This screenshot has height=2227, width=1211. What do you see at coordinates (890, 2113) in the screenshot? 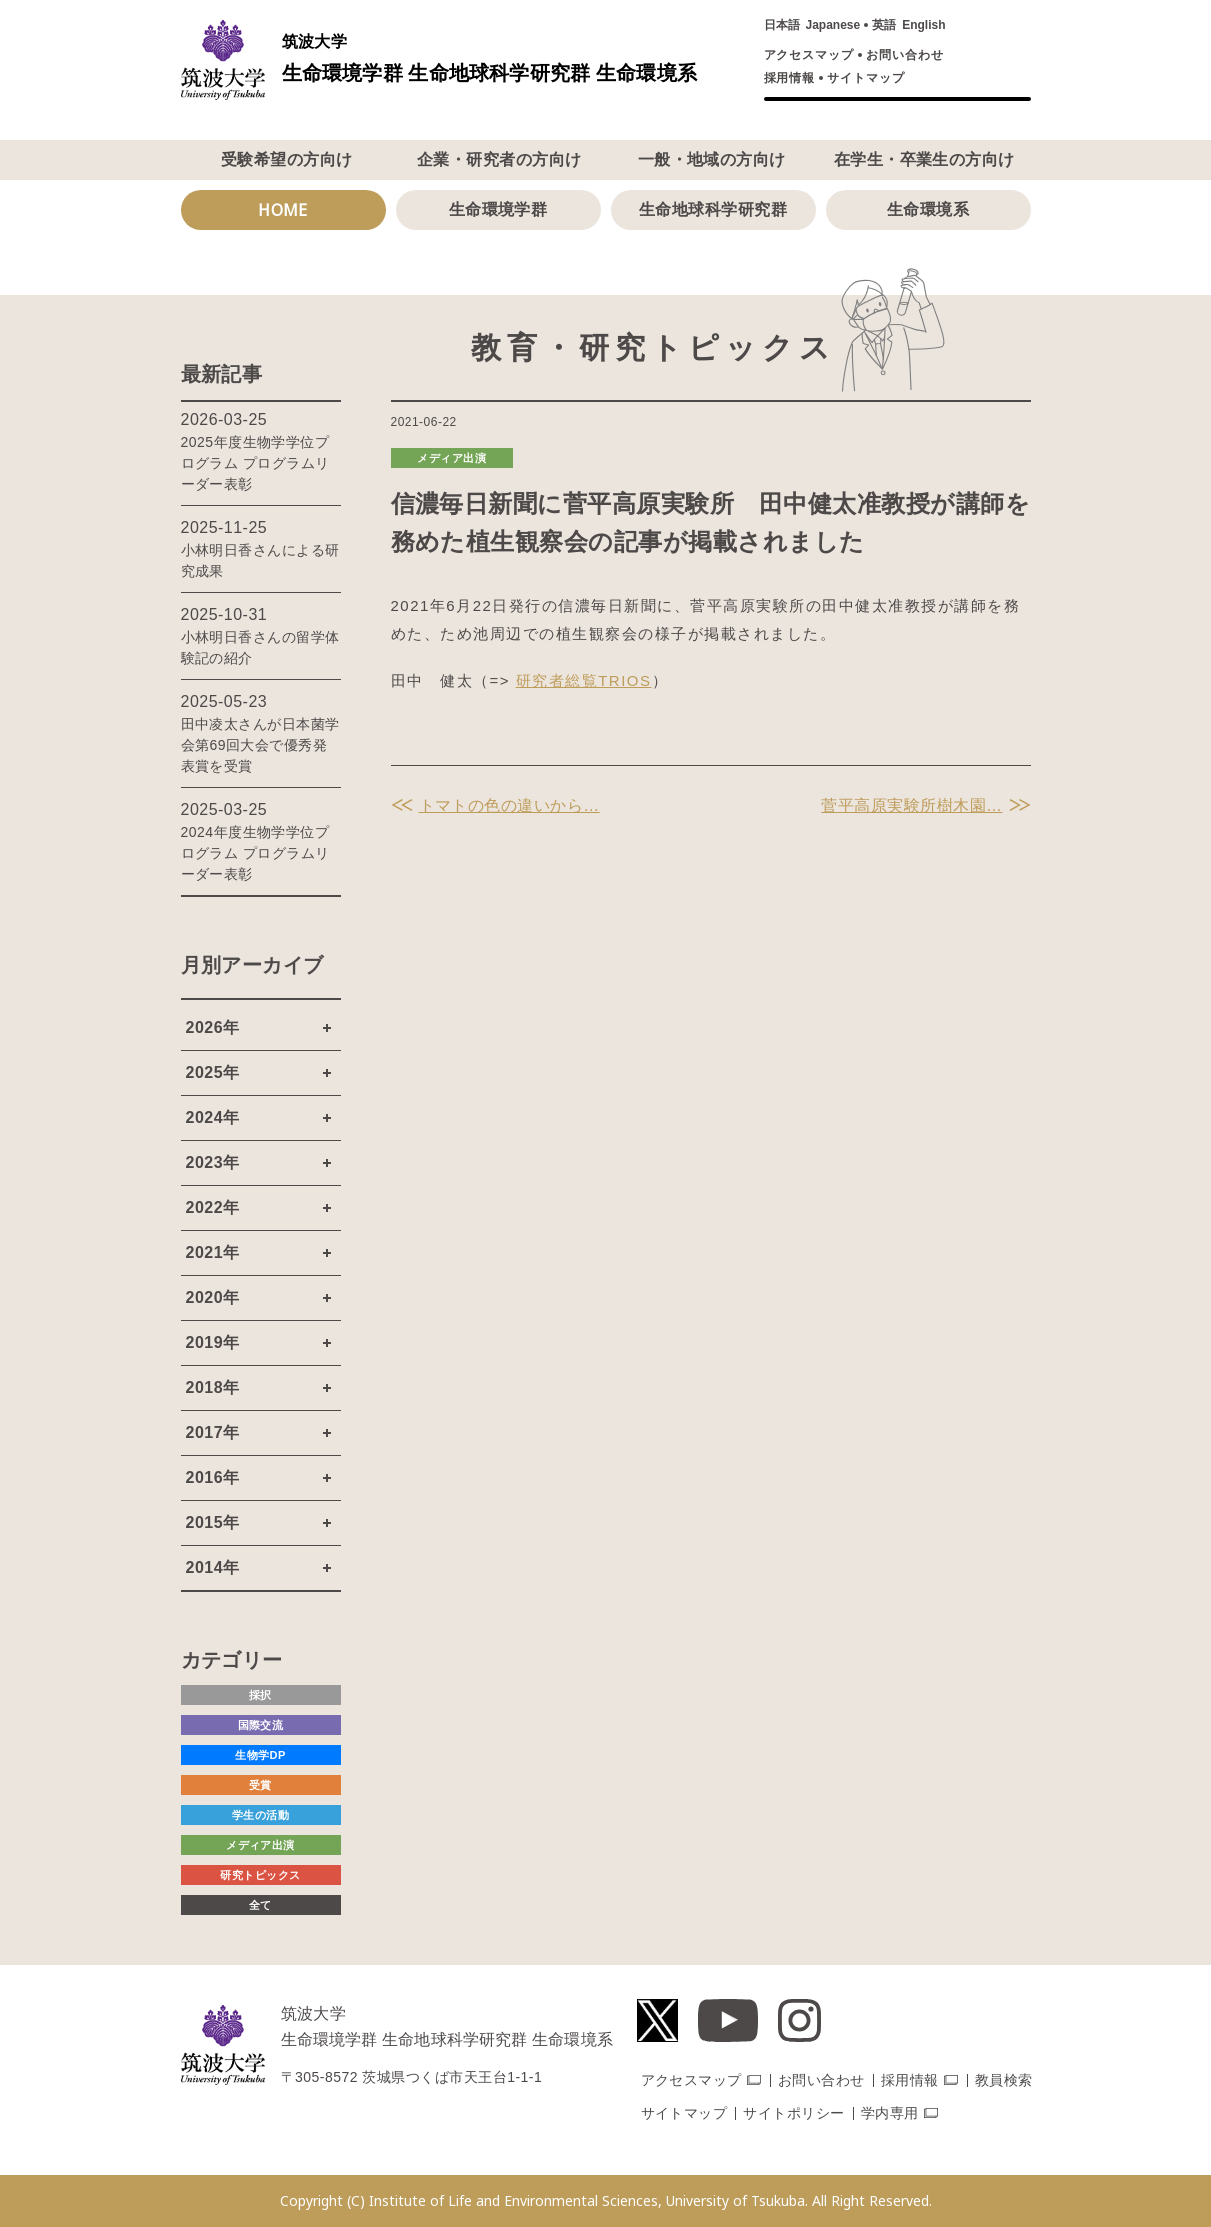
I see `学内専用` at bounding box center [890, 2113].